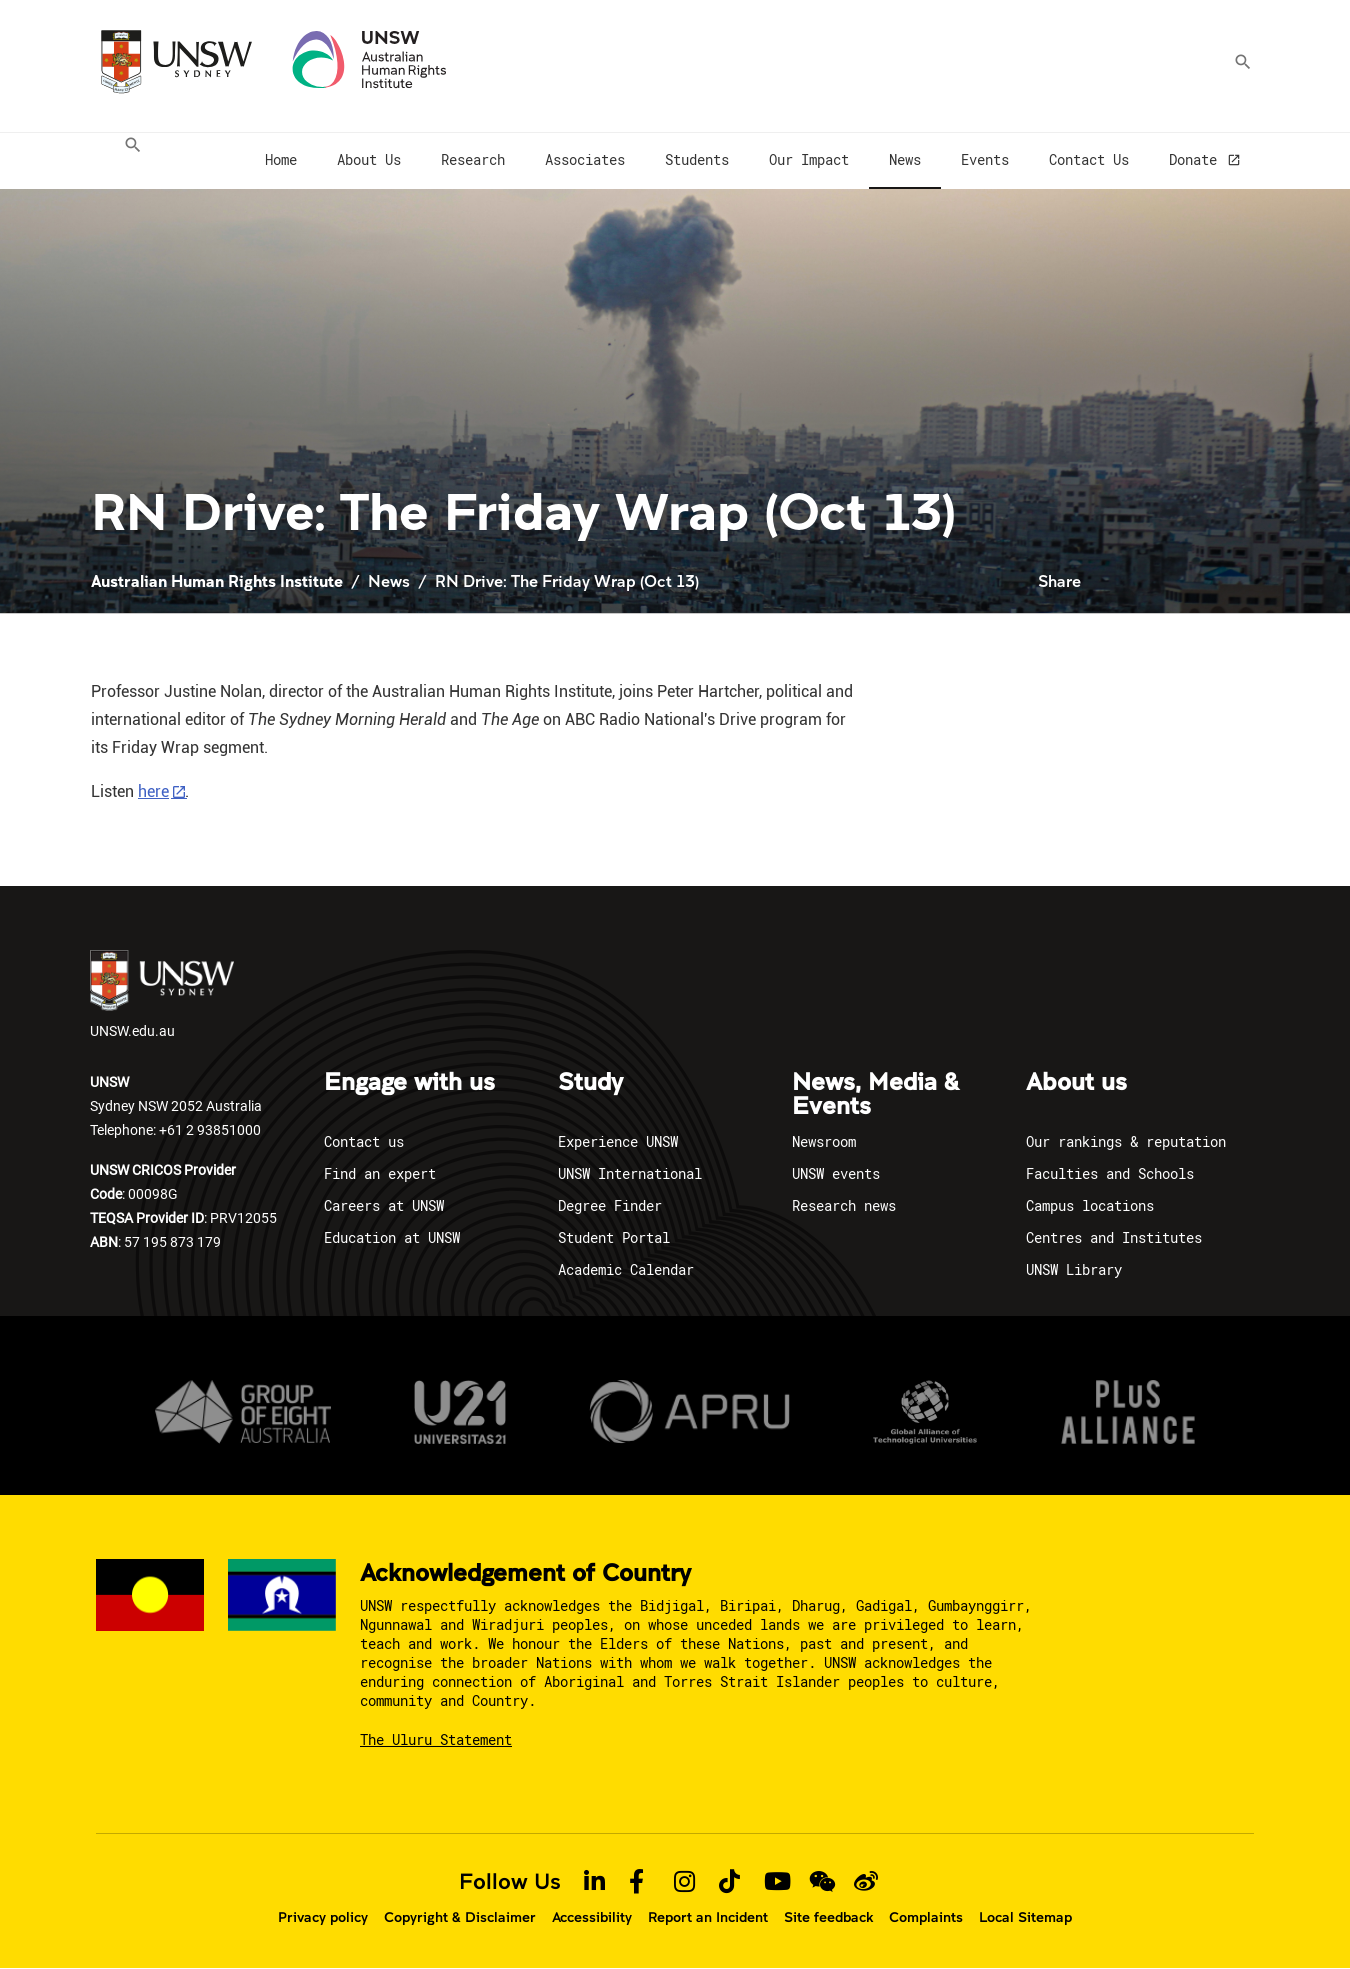  What do you see at coordinates (614, 1237) in the screenshot?
I see `Student Portal` at bounding box center [614, 1237].